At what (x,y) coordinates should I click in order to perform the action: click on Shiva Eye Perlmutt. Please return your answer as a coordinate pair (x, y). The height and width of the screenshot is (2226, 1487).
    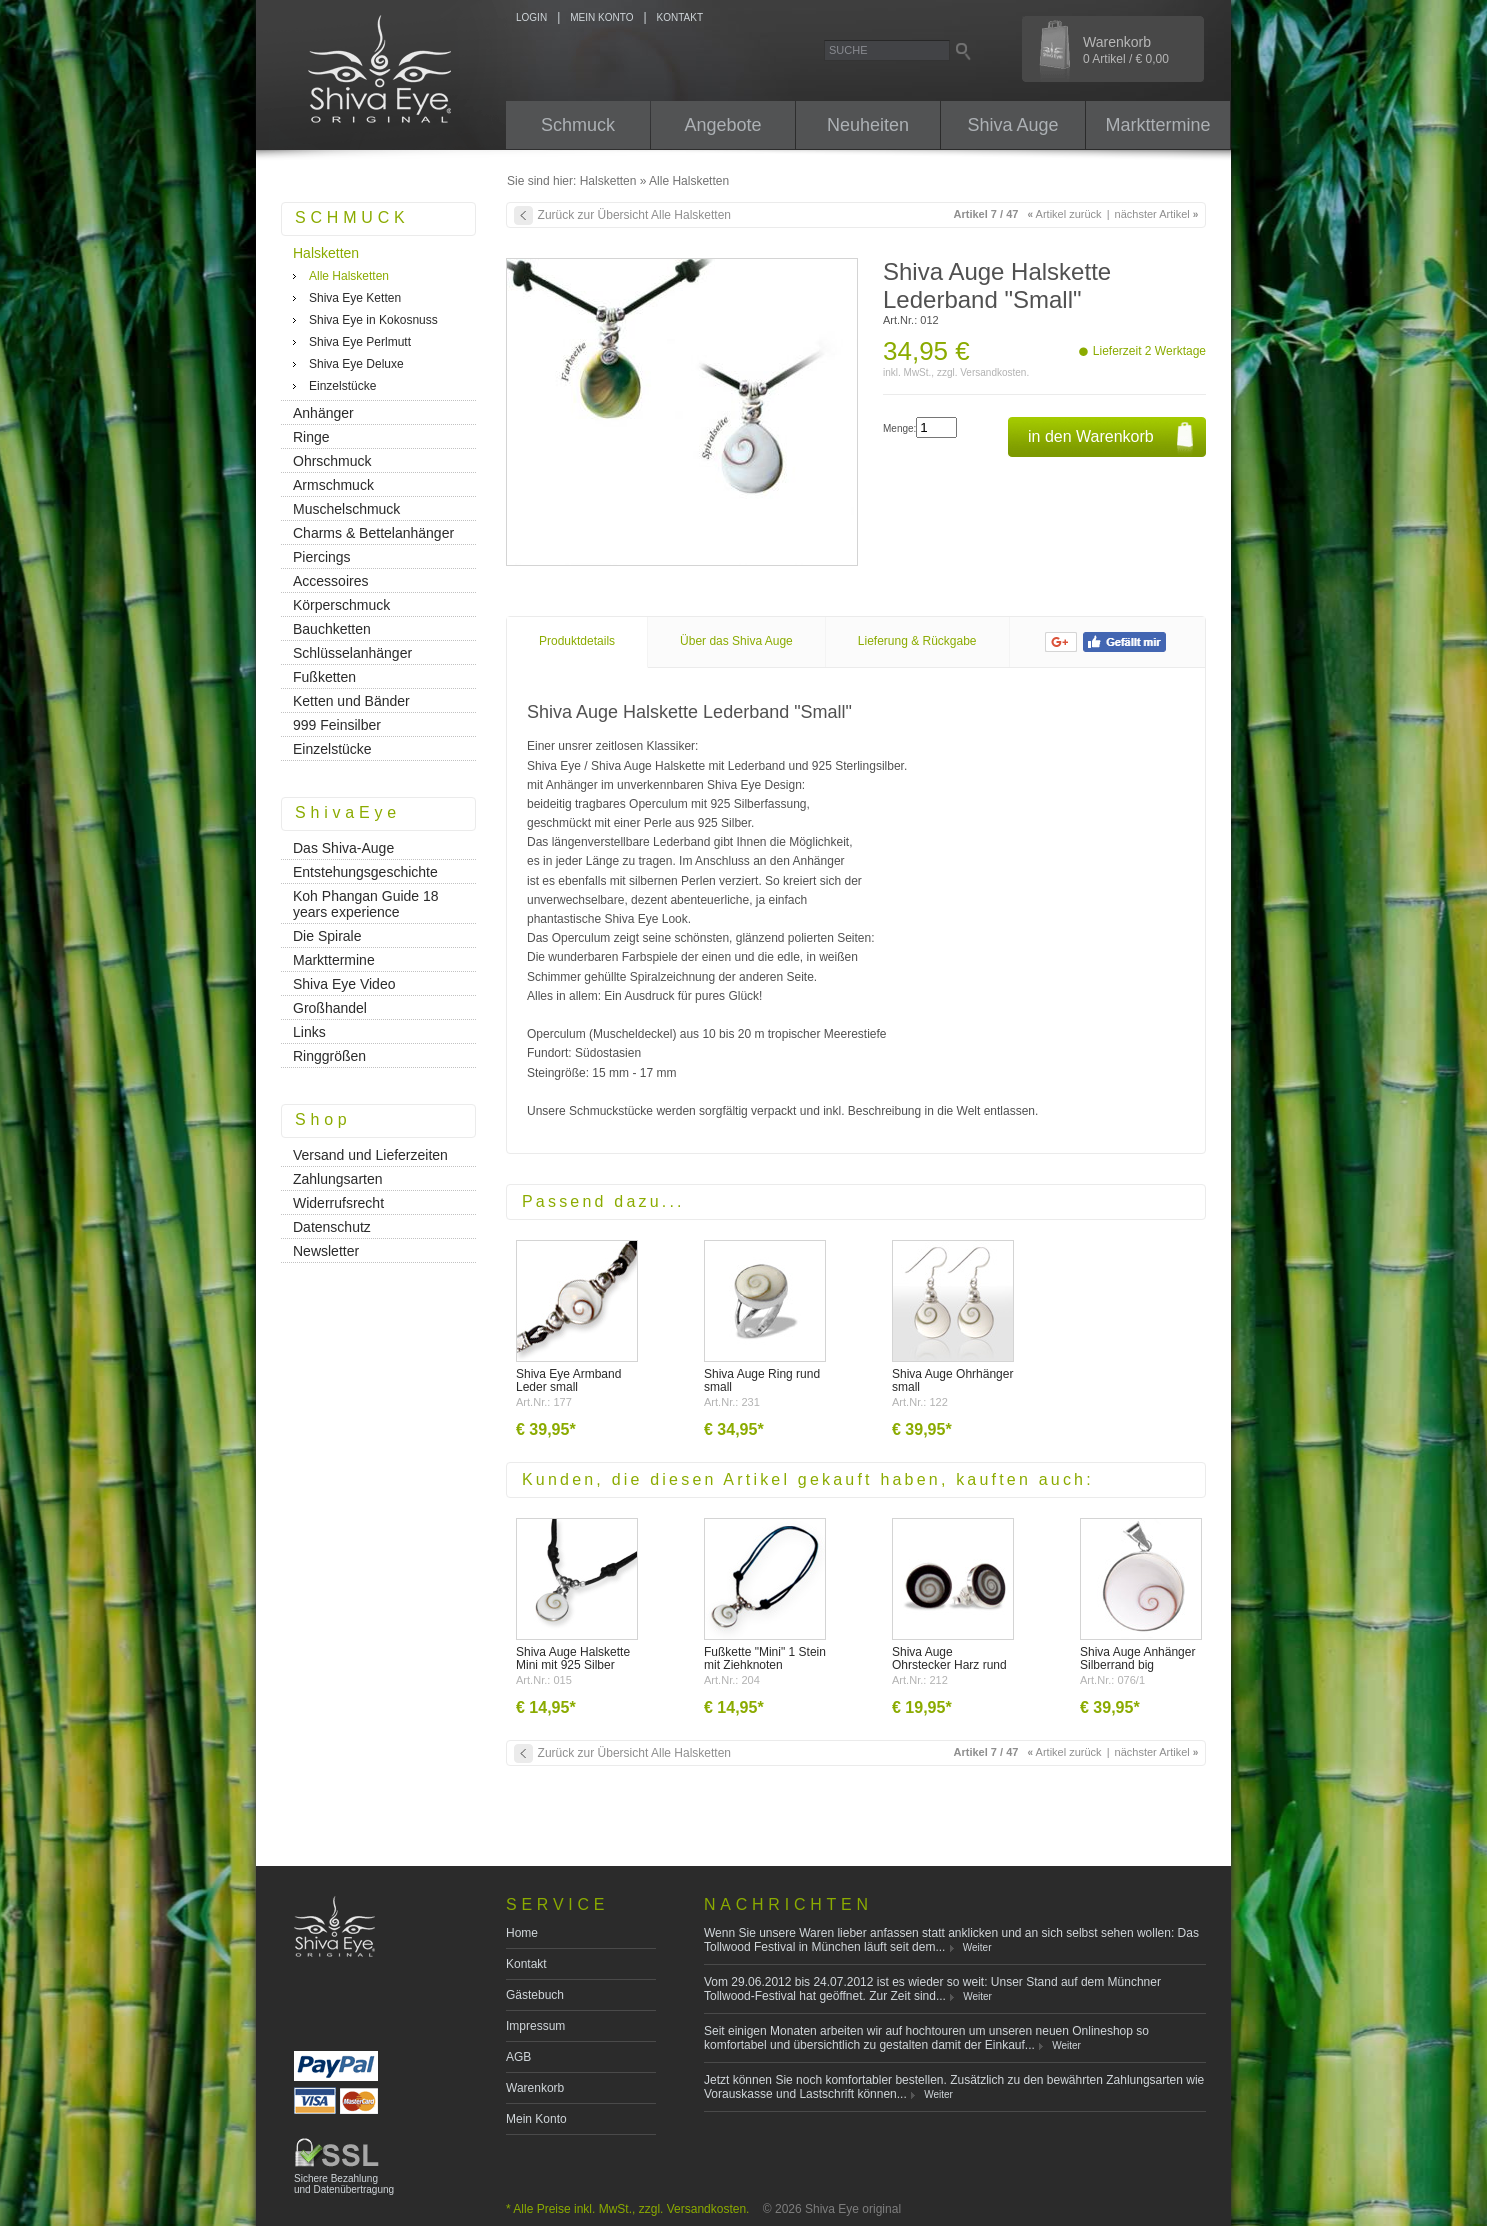
    Looking at the image, I should click on (360, 342).